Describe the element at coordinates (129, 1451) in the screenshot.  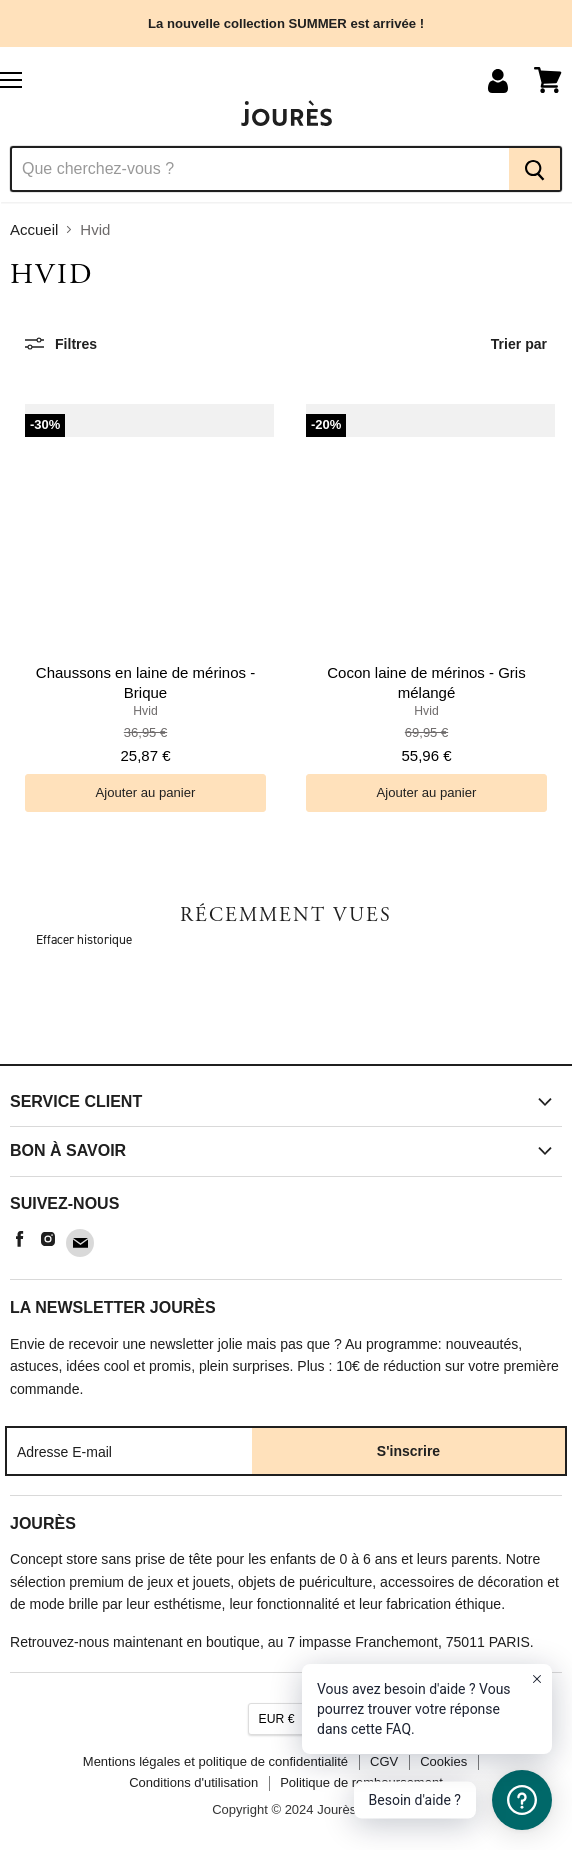
I see `[Adresse E-mail]` at that location.